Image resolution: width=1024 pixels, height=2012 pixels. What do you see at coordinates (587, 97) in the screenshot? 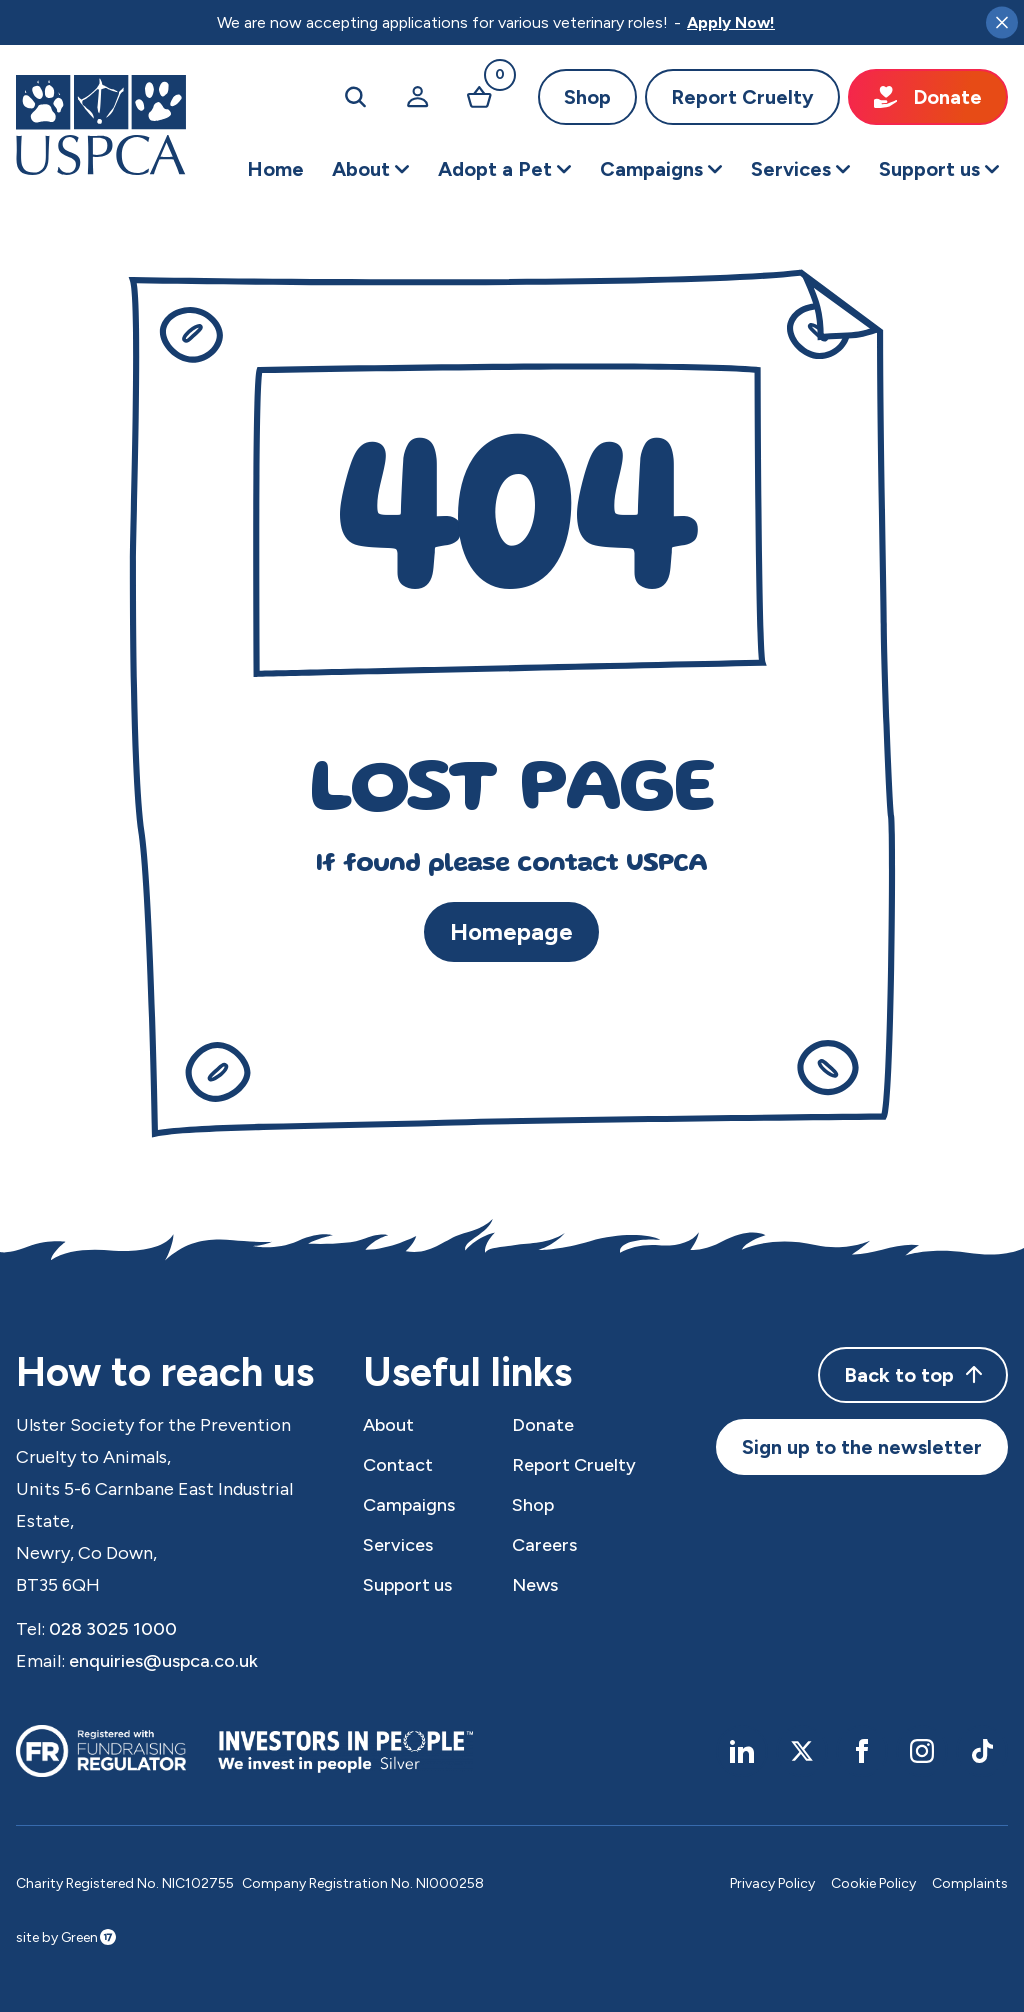
I see `Shop` at bounding box center [587, 97].